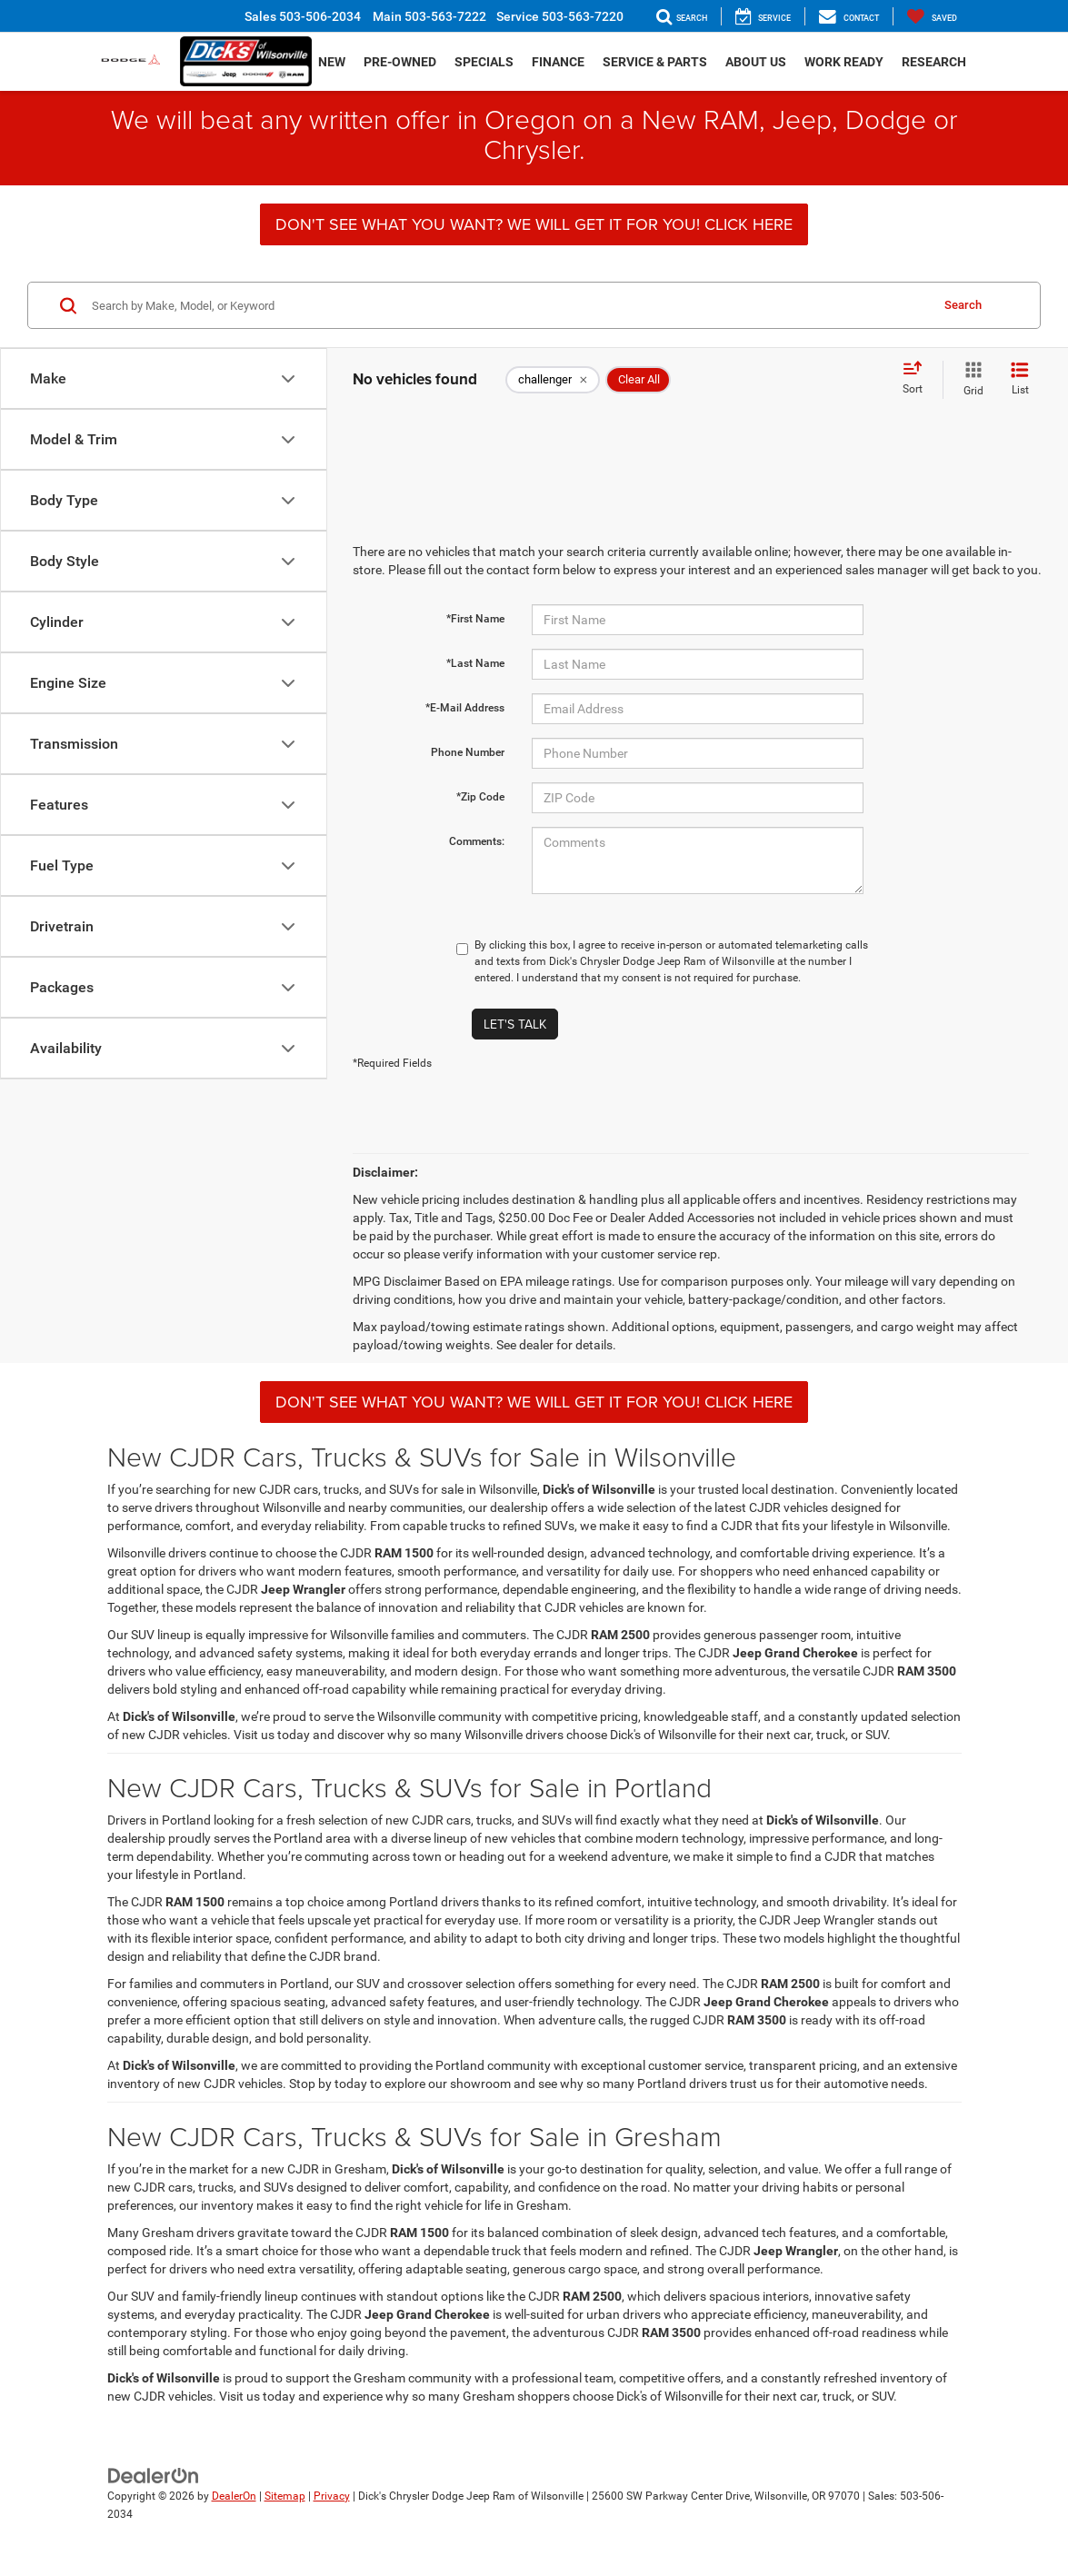  What do you see at coordinates (475, 618) in the screenshot?
I see `*First Name` at bounding box center [475, 618].